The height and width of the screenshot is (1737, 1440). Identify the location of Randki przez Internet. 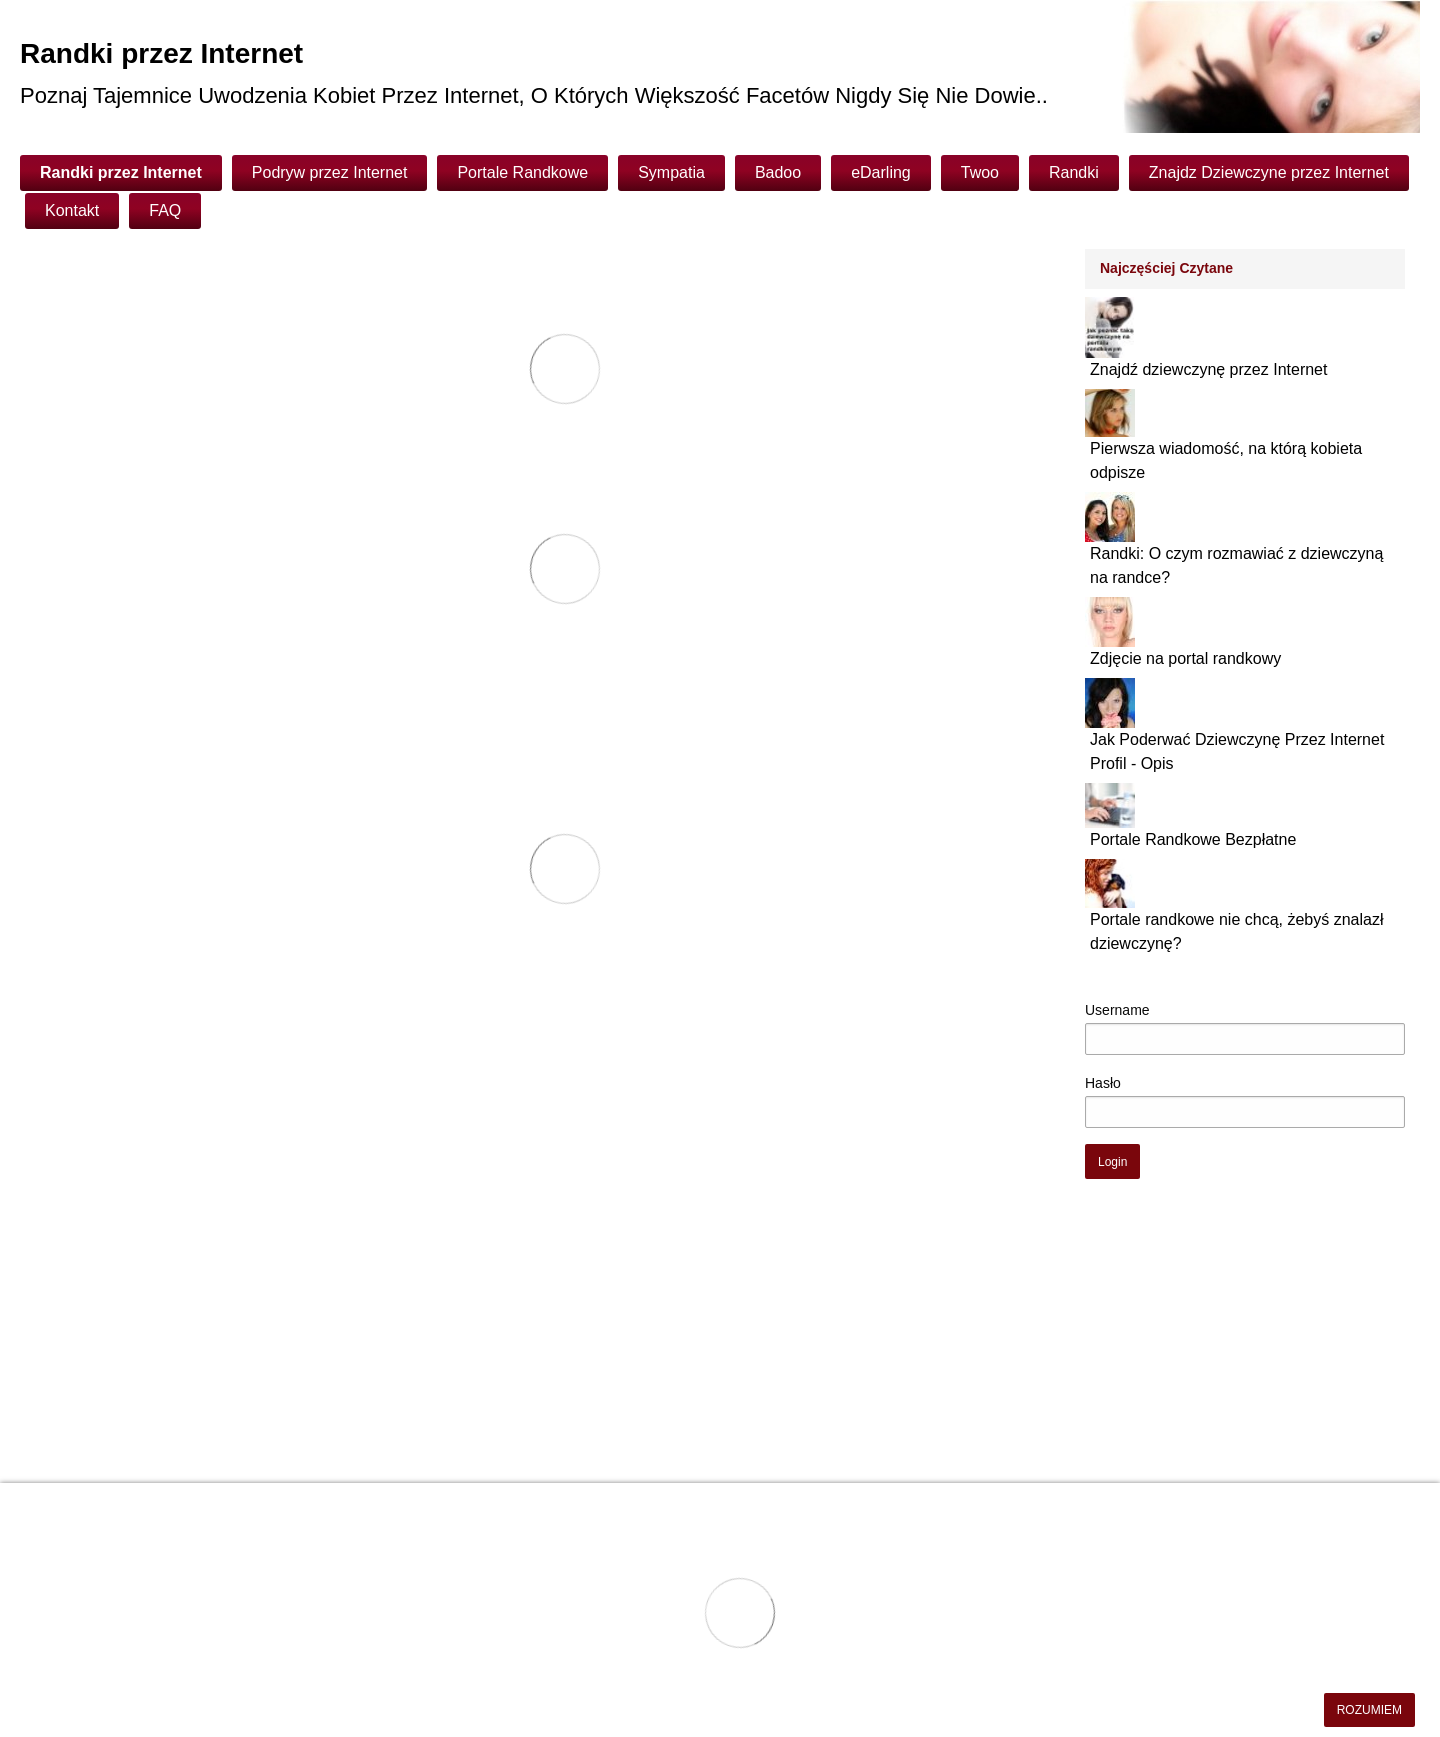
(121, 172).